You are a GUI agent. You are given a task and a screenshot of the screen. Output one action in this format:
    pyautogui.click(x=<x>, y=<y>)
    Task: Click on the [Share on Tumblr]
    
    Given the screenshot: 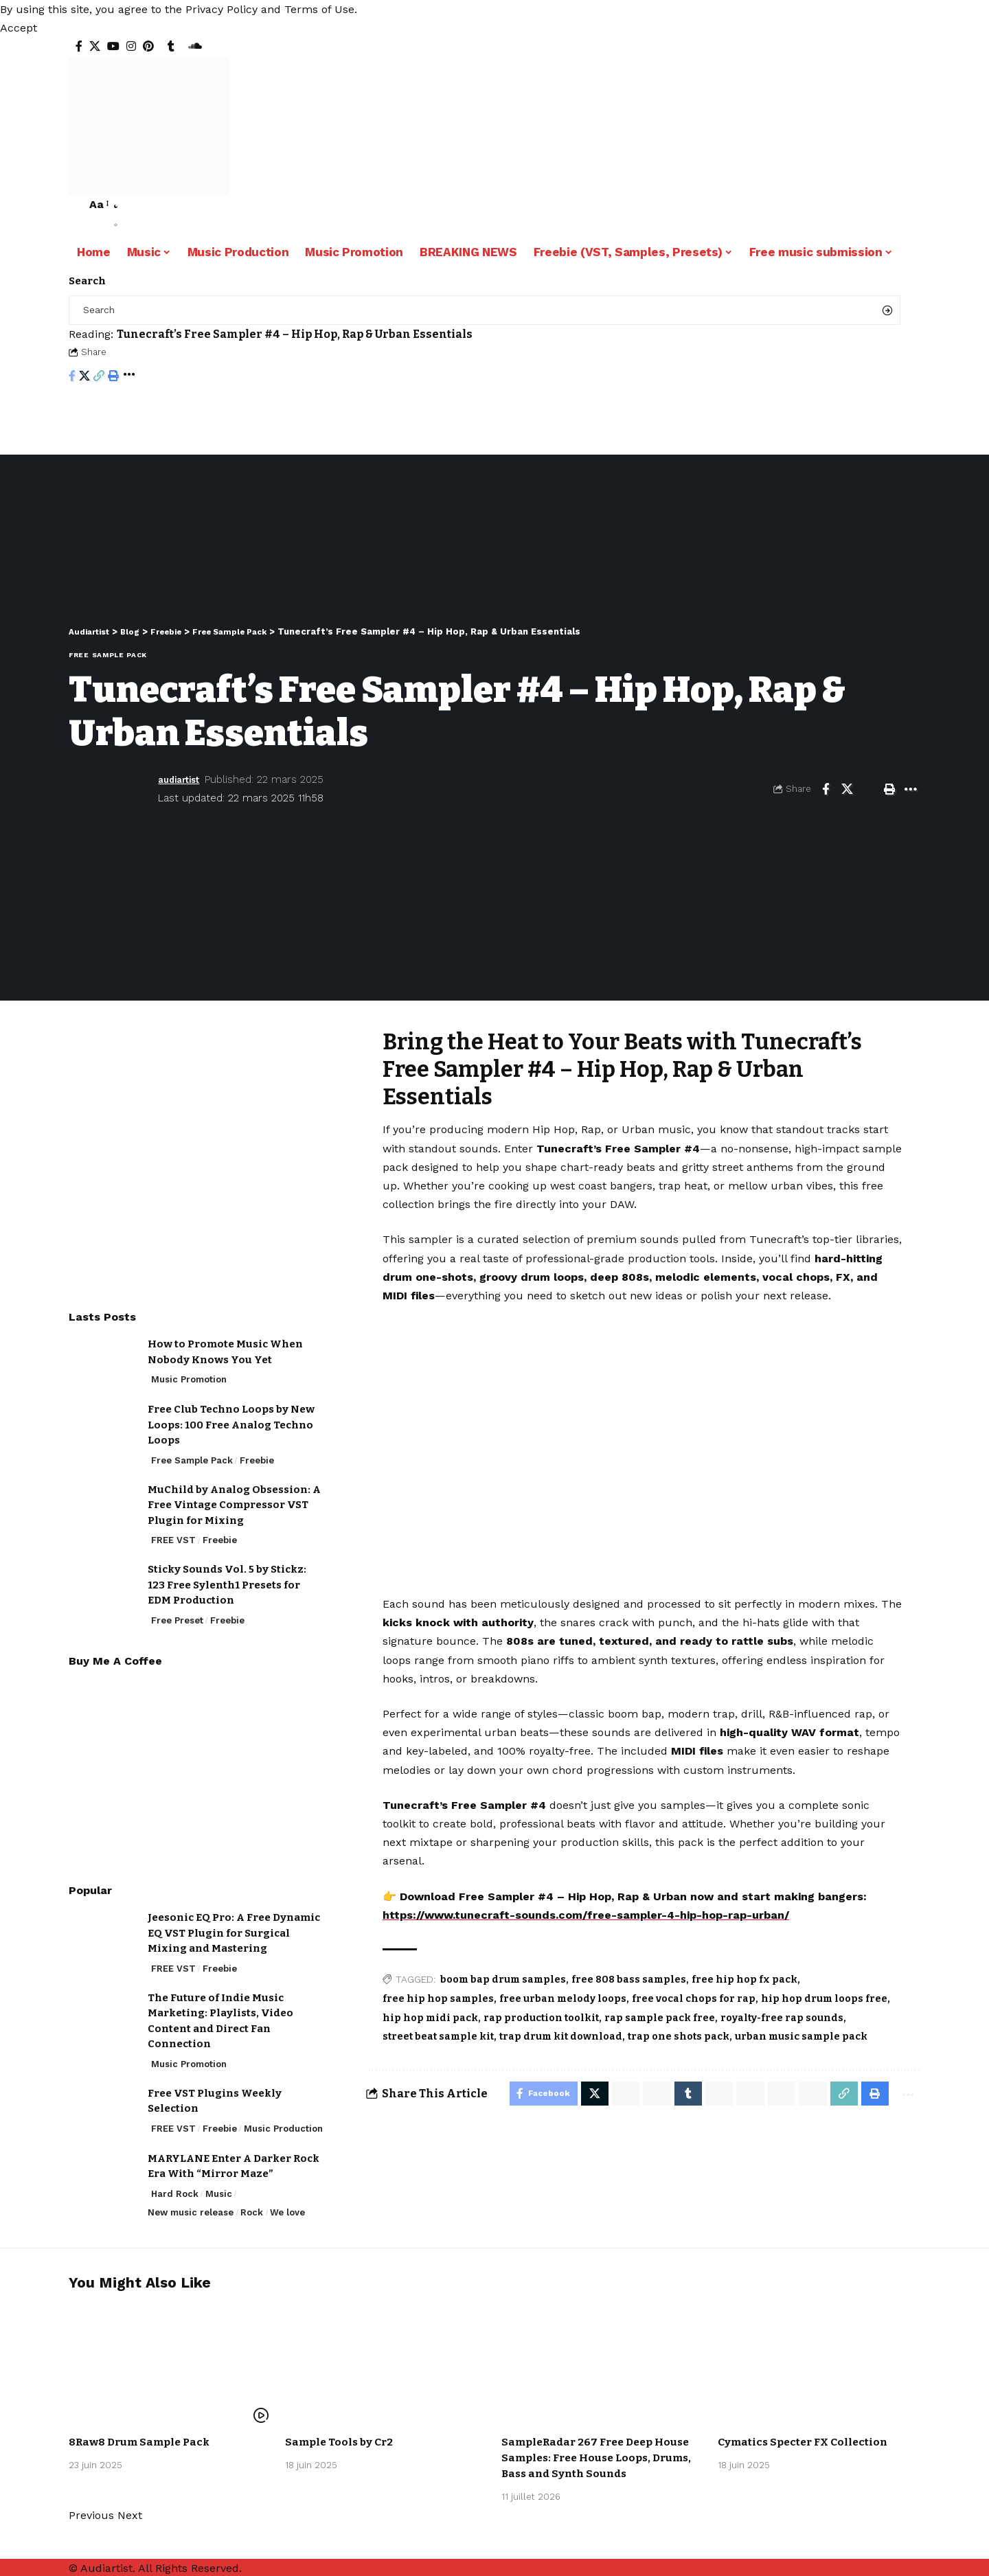 What is the action you would take?
    pyautogui.click(x=676, y=2095)
    